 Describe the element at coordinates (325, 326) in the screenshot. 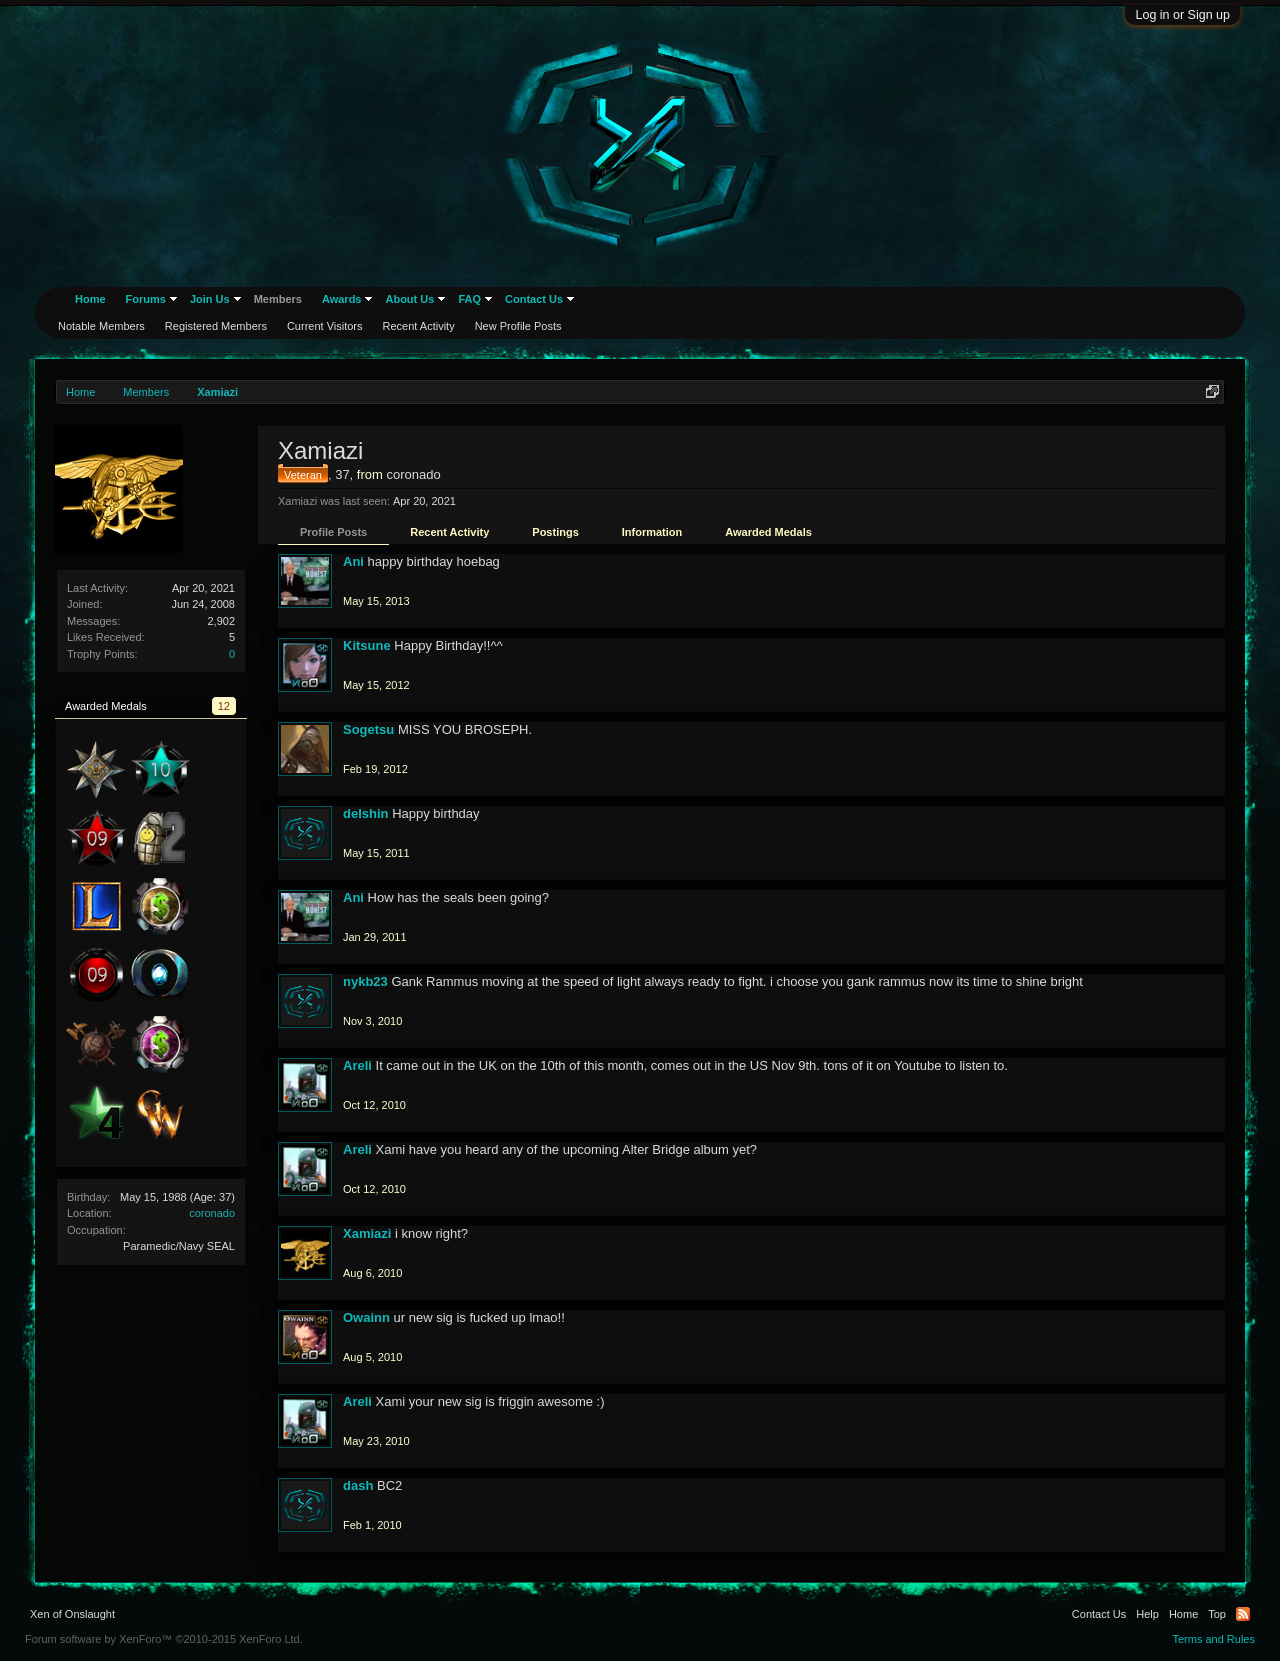

I see `Current Visitors` at that location.